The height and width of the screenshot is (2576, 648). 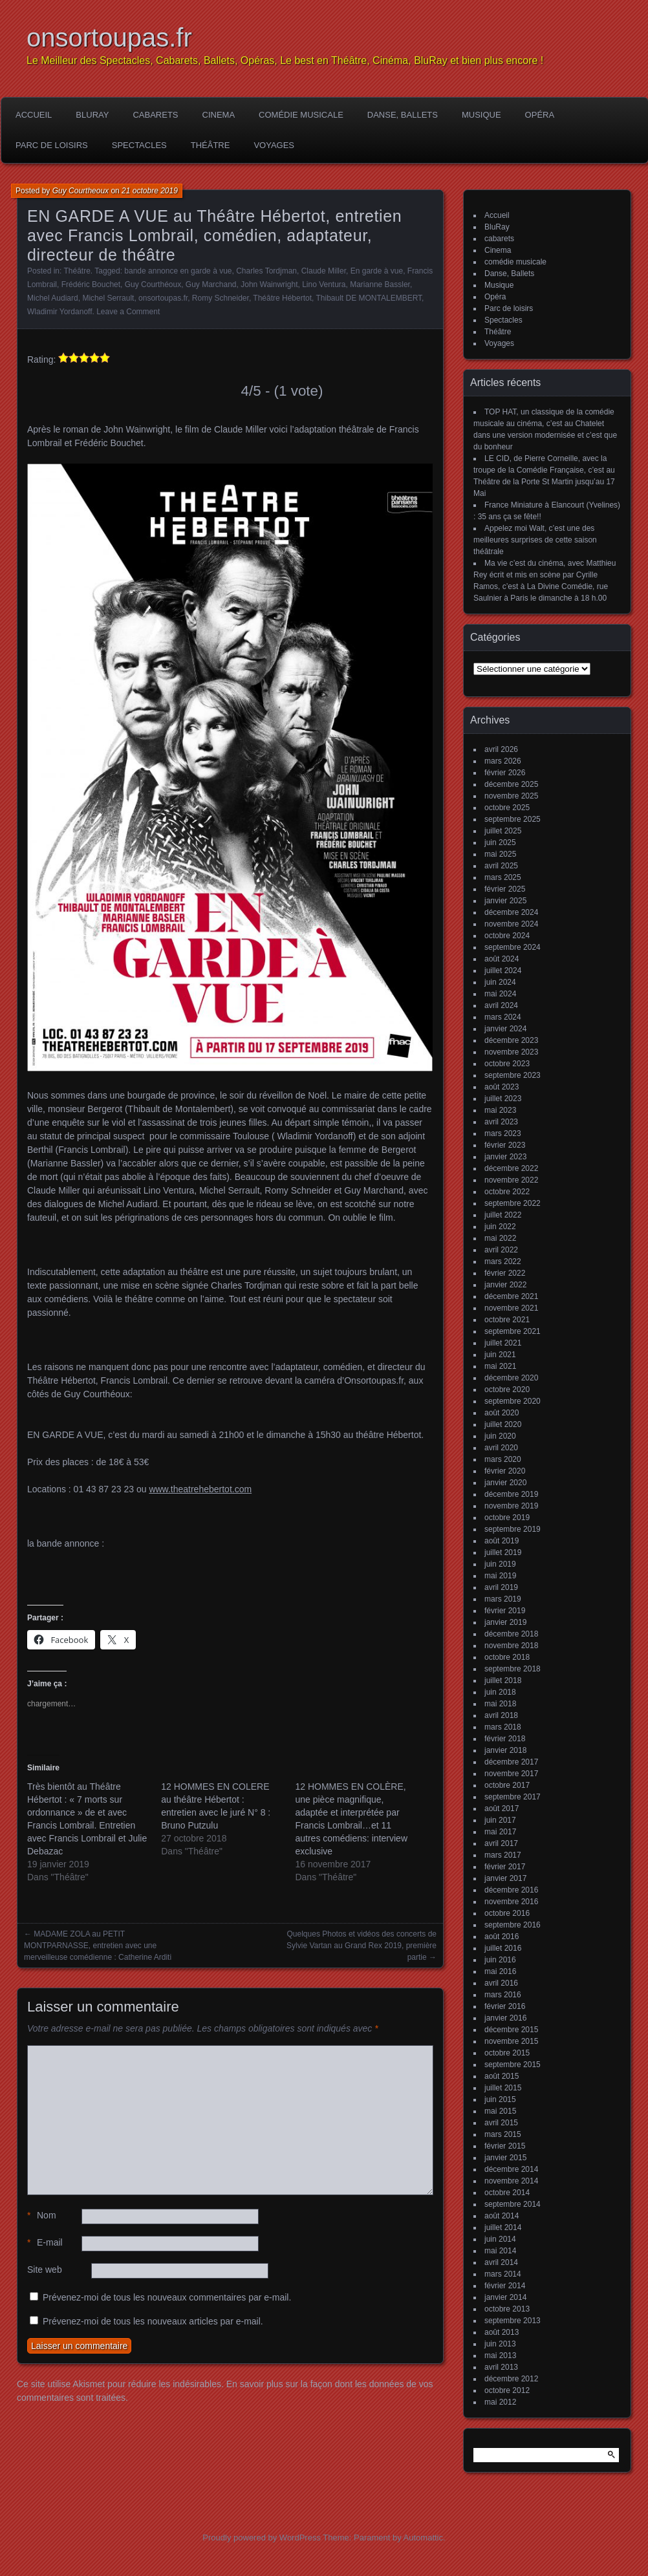 I want to click on Marianne Bassler, so click(x=380, y=284).